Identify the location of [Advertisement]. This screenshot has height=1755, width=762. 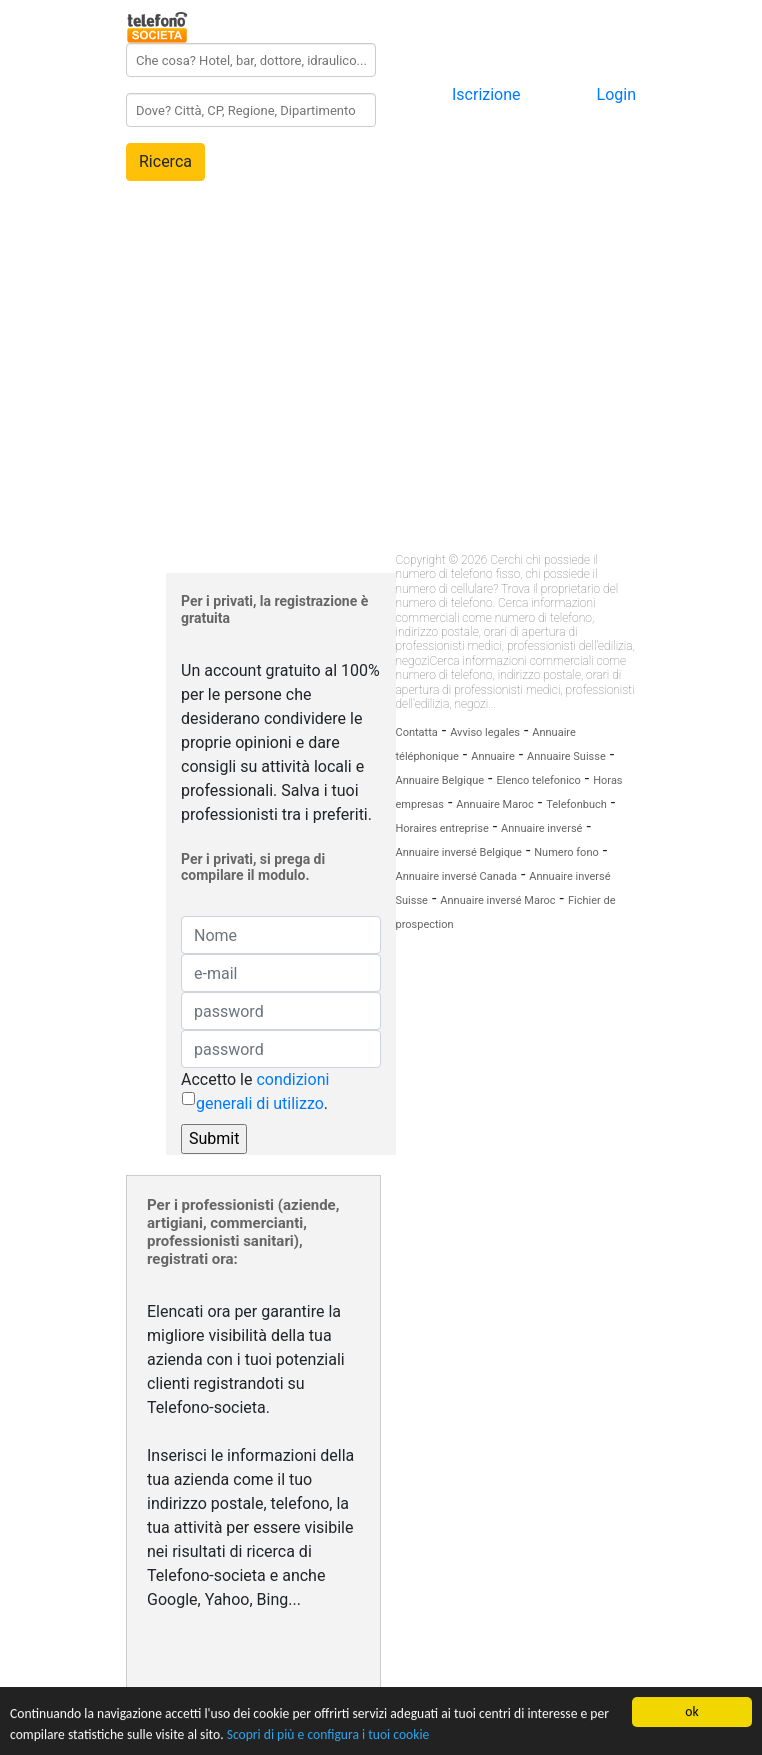
(381, 339).